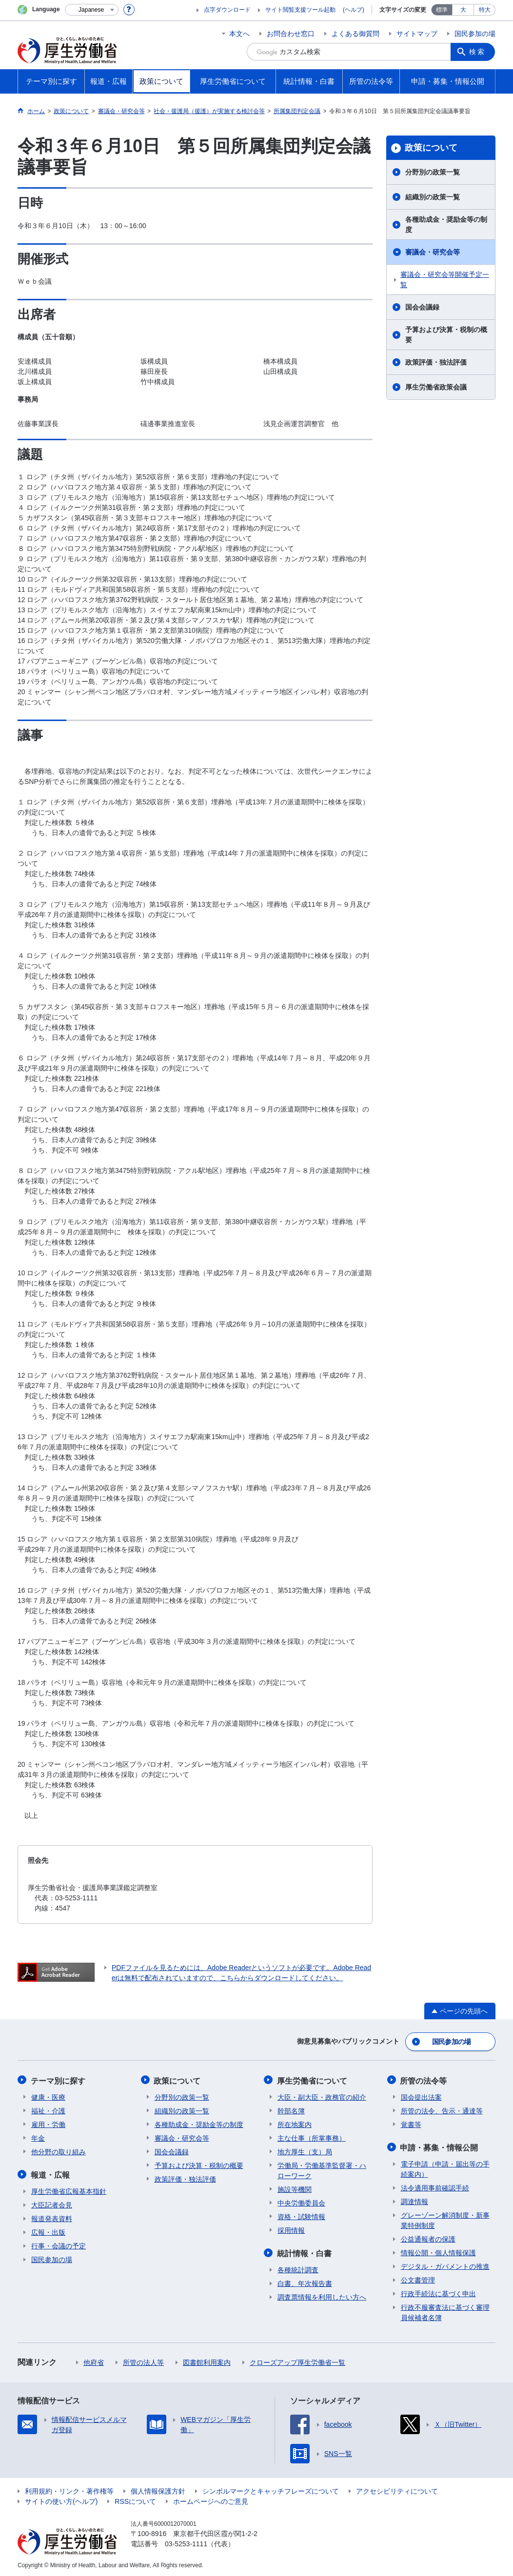  Describe the element at coordinates (416, 33) in the screenshot. I see `サイトマップ` at that location.